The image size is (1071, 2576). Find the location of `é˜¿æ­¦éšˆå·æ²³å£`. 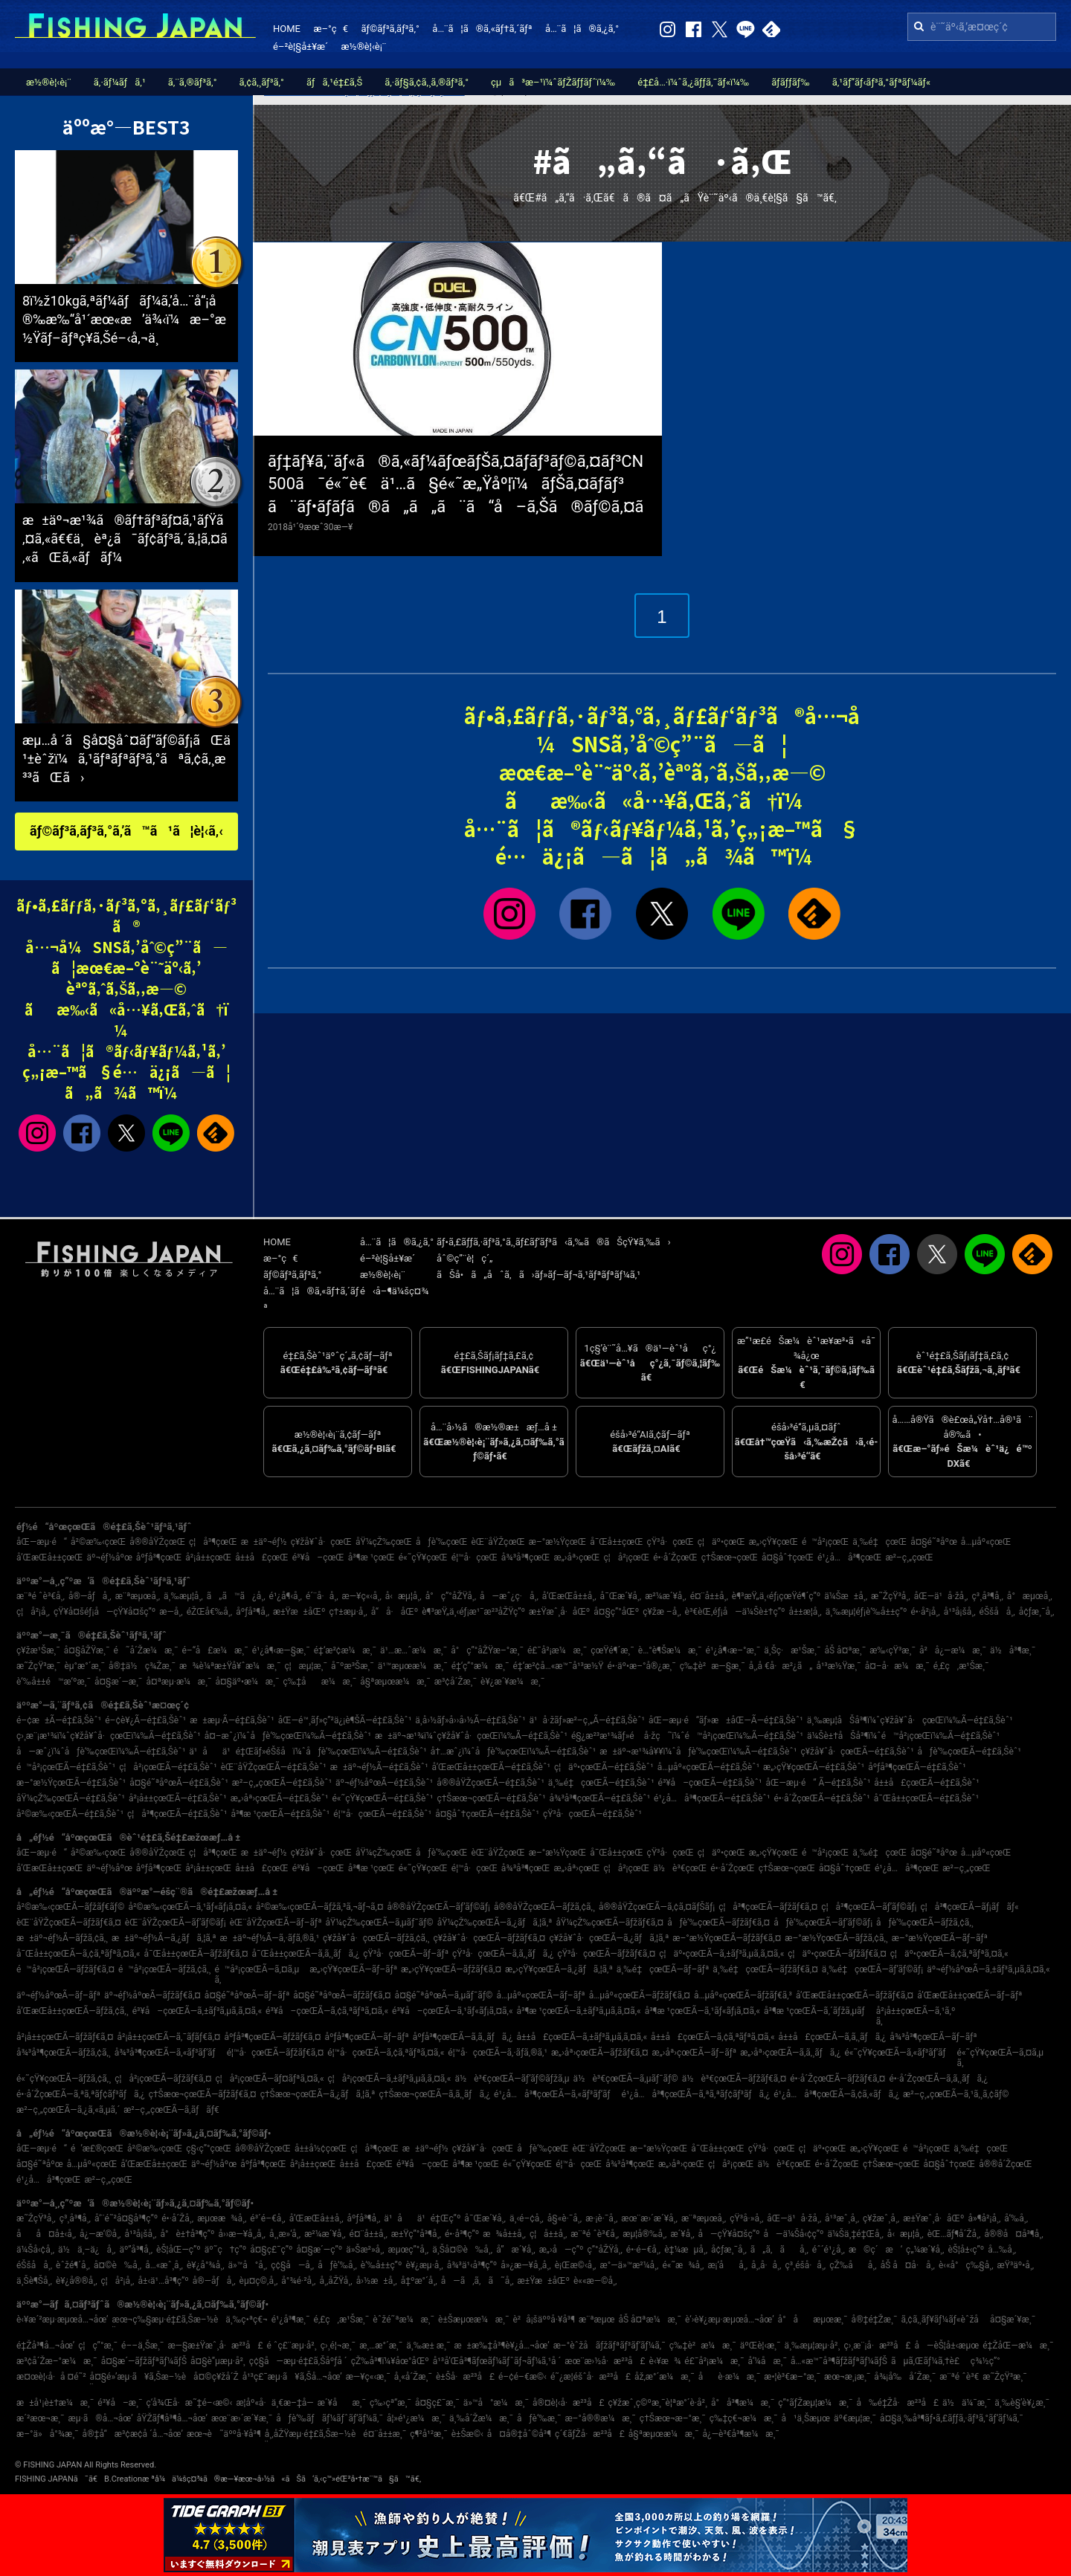

é˜¿æ­¦éšˆå·æ²³å£ is located at coordinates (590, 2377).